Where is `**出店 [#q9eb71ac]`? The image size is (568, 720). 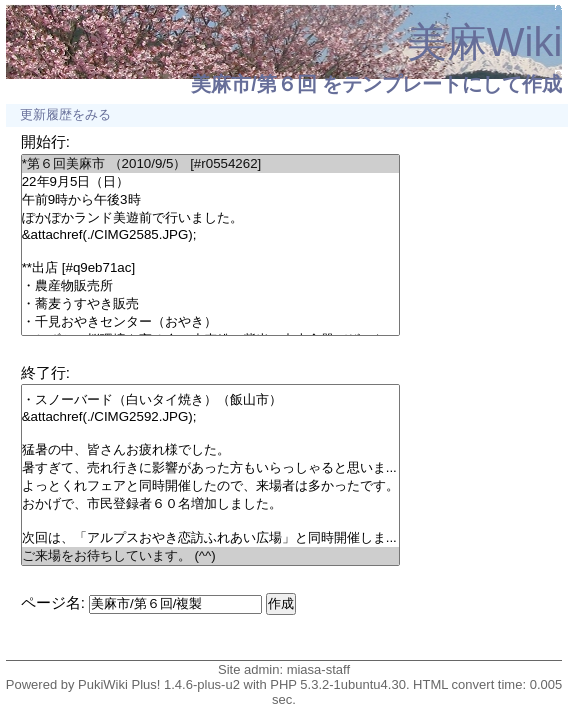
**出店 [#q9eb71ac] is located at coordinates (210, 268).